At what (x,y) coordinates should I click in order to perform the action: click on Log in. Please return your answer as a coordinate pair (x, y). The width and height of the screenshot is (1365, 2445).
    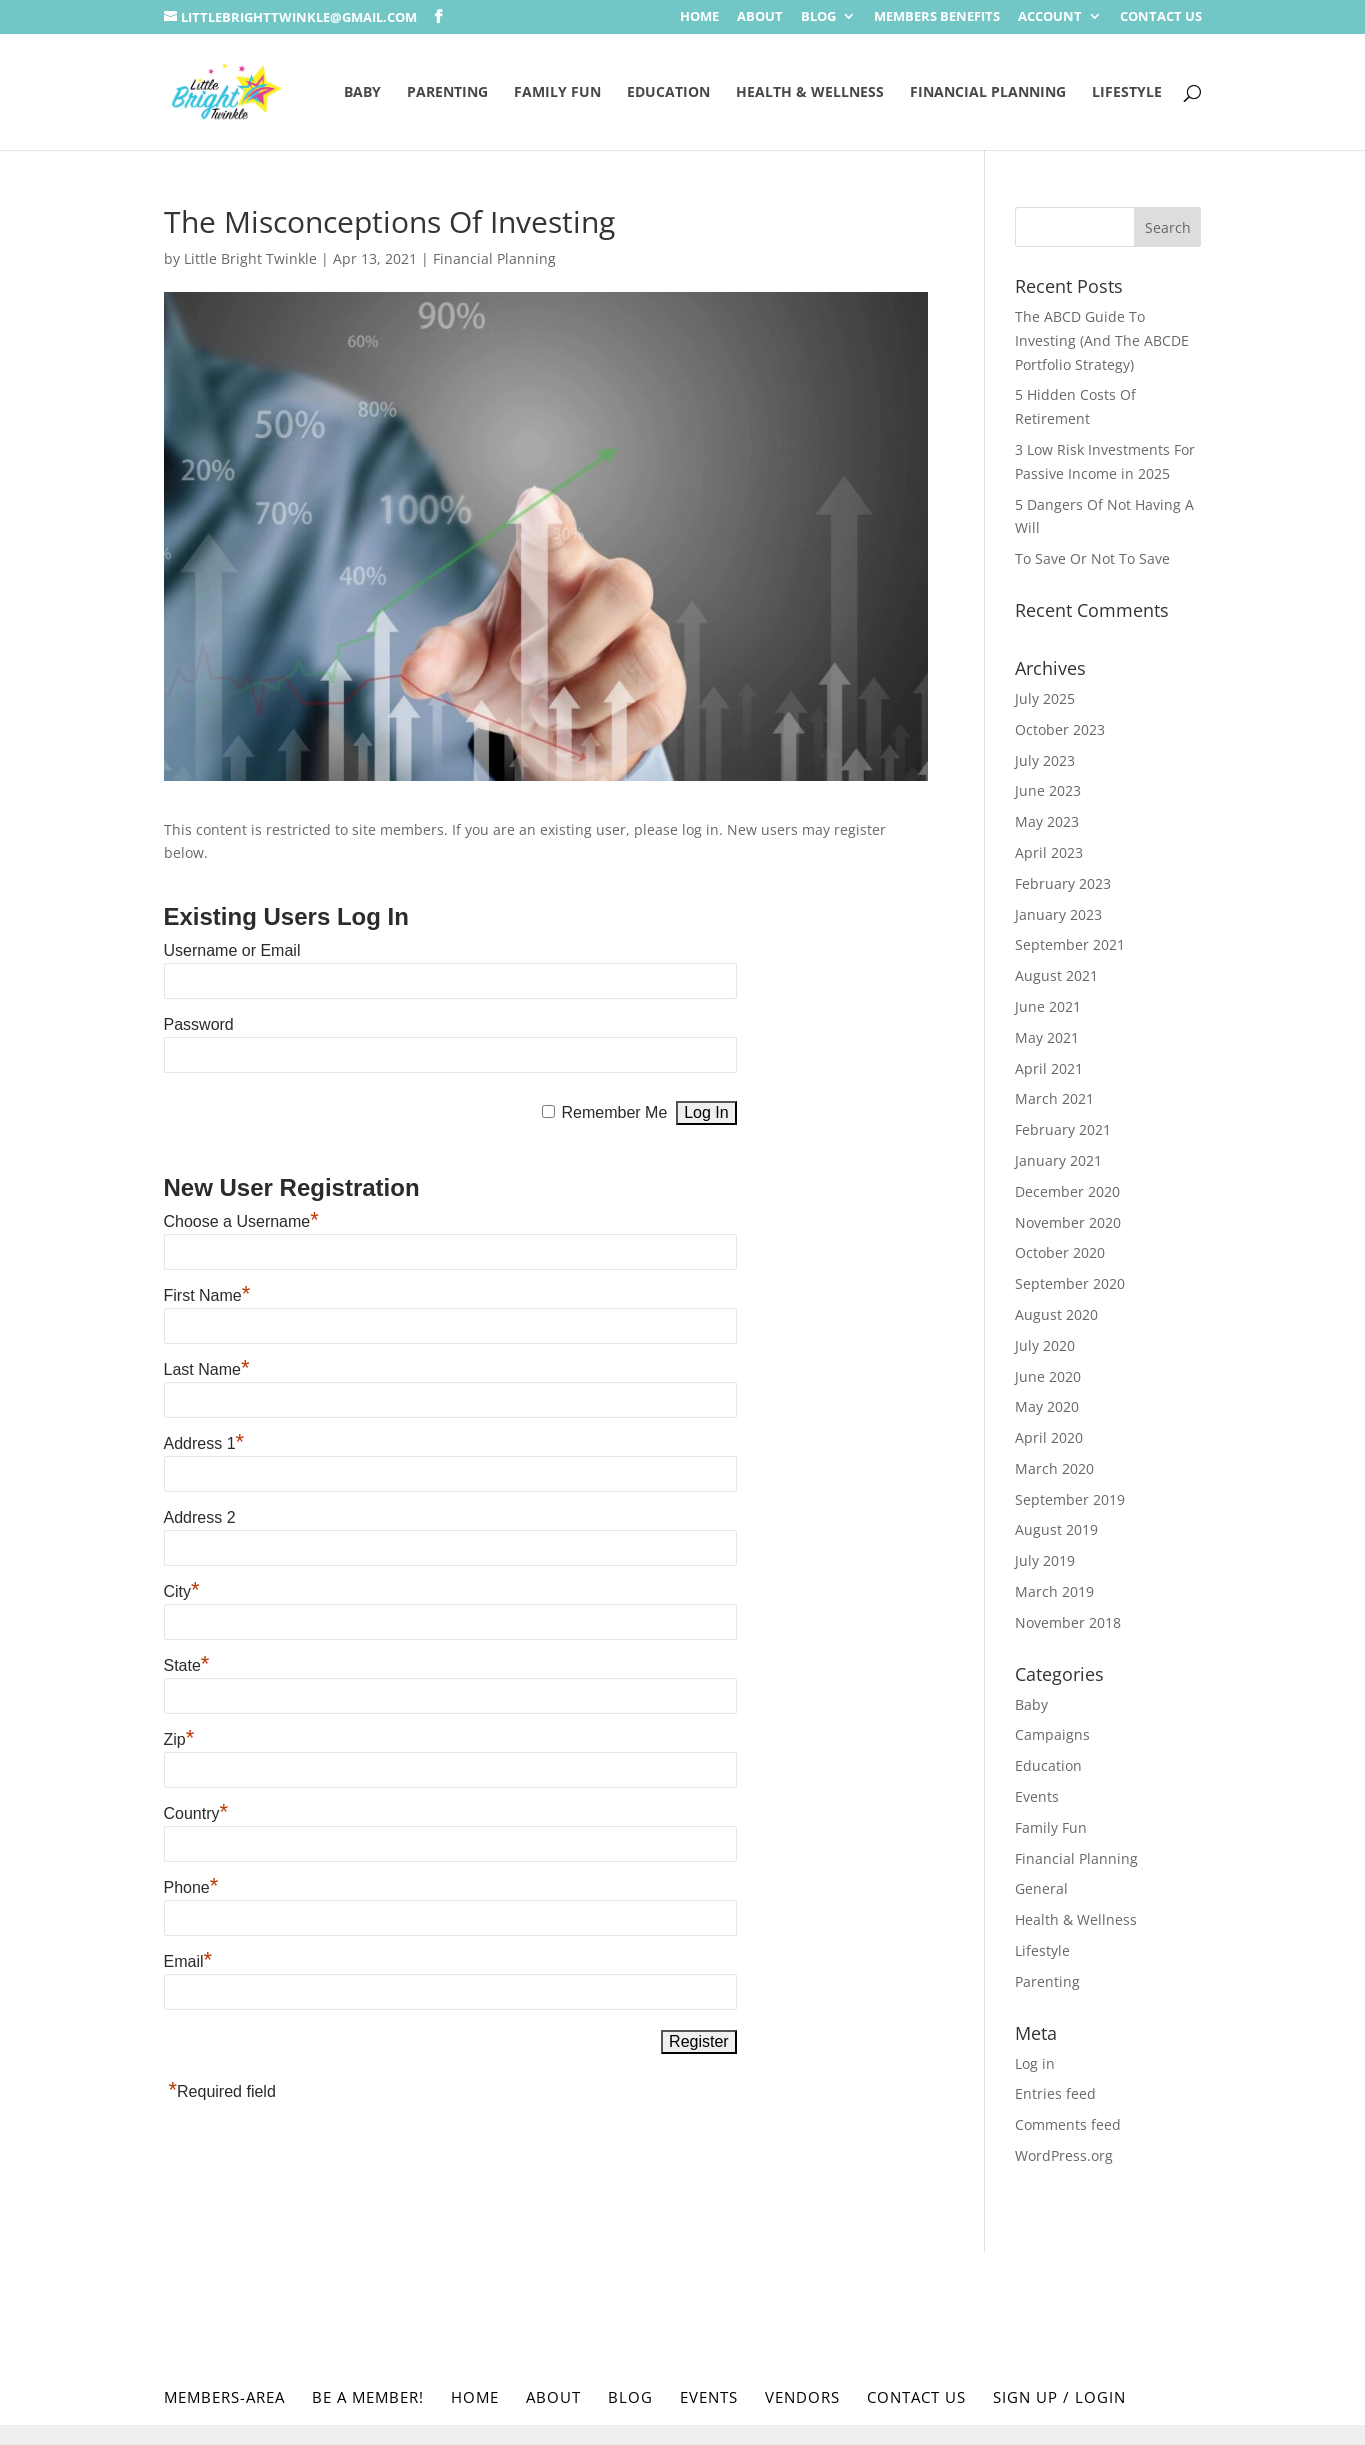
    Looking at the image, I should click on (1035, 2063).